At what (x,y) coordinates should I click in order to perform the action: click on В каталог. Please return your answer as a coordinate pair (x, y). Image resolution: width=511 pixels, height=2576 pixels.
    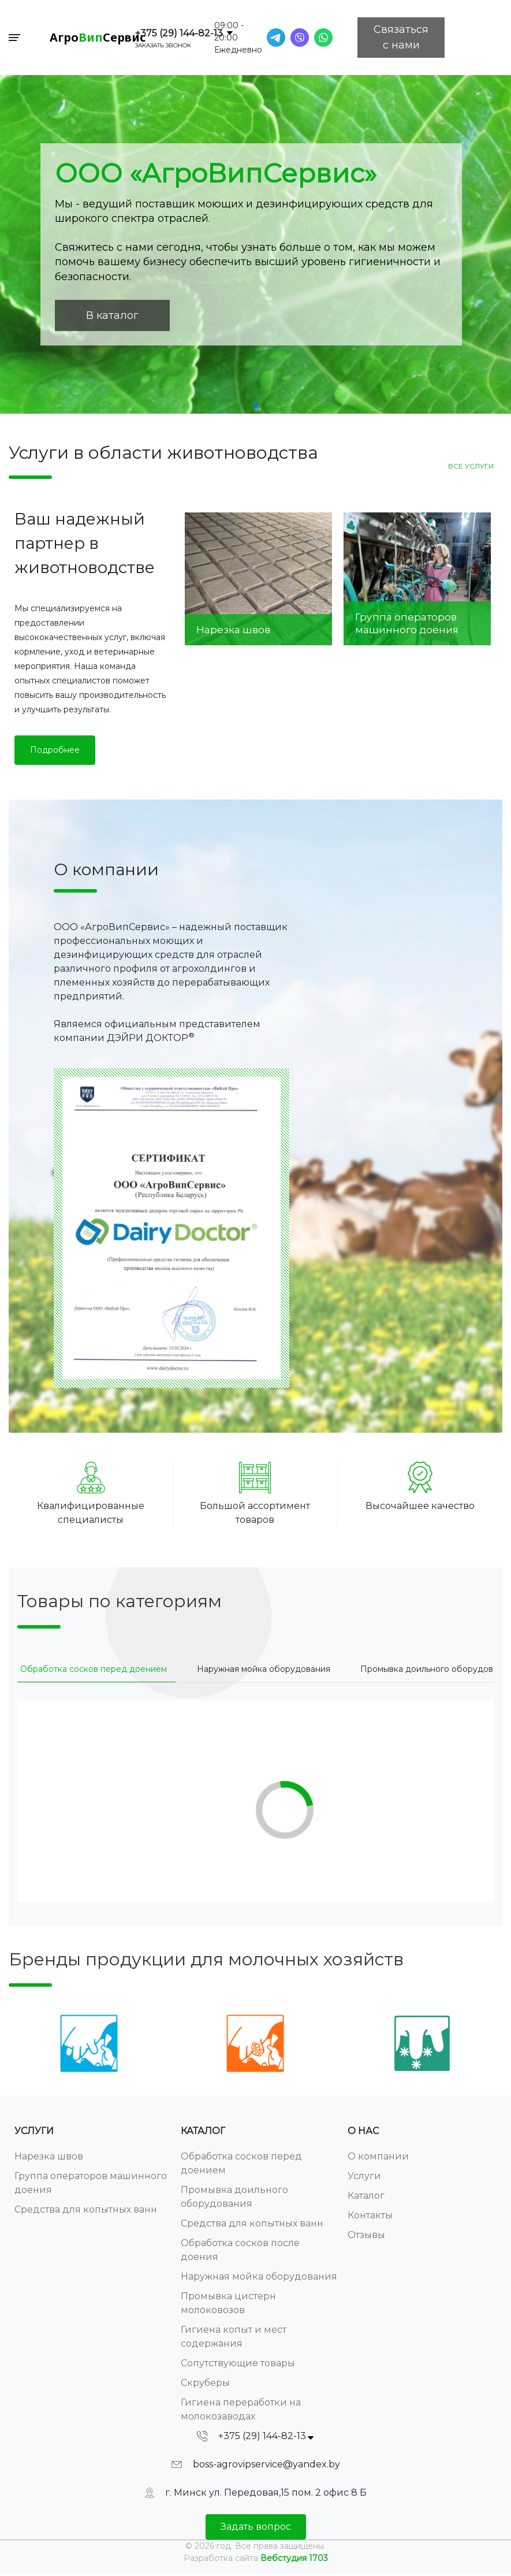
    Looking at the image, I should click on (112, 315).